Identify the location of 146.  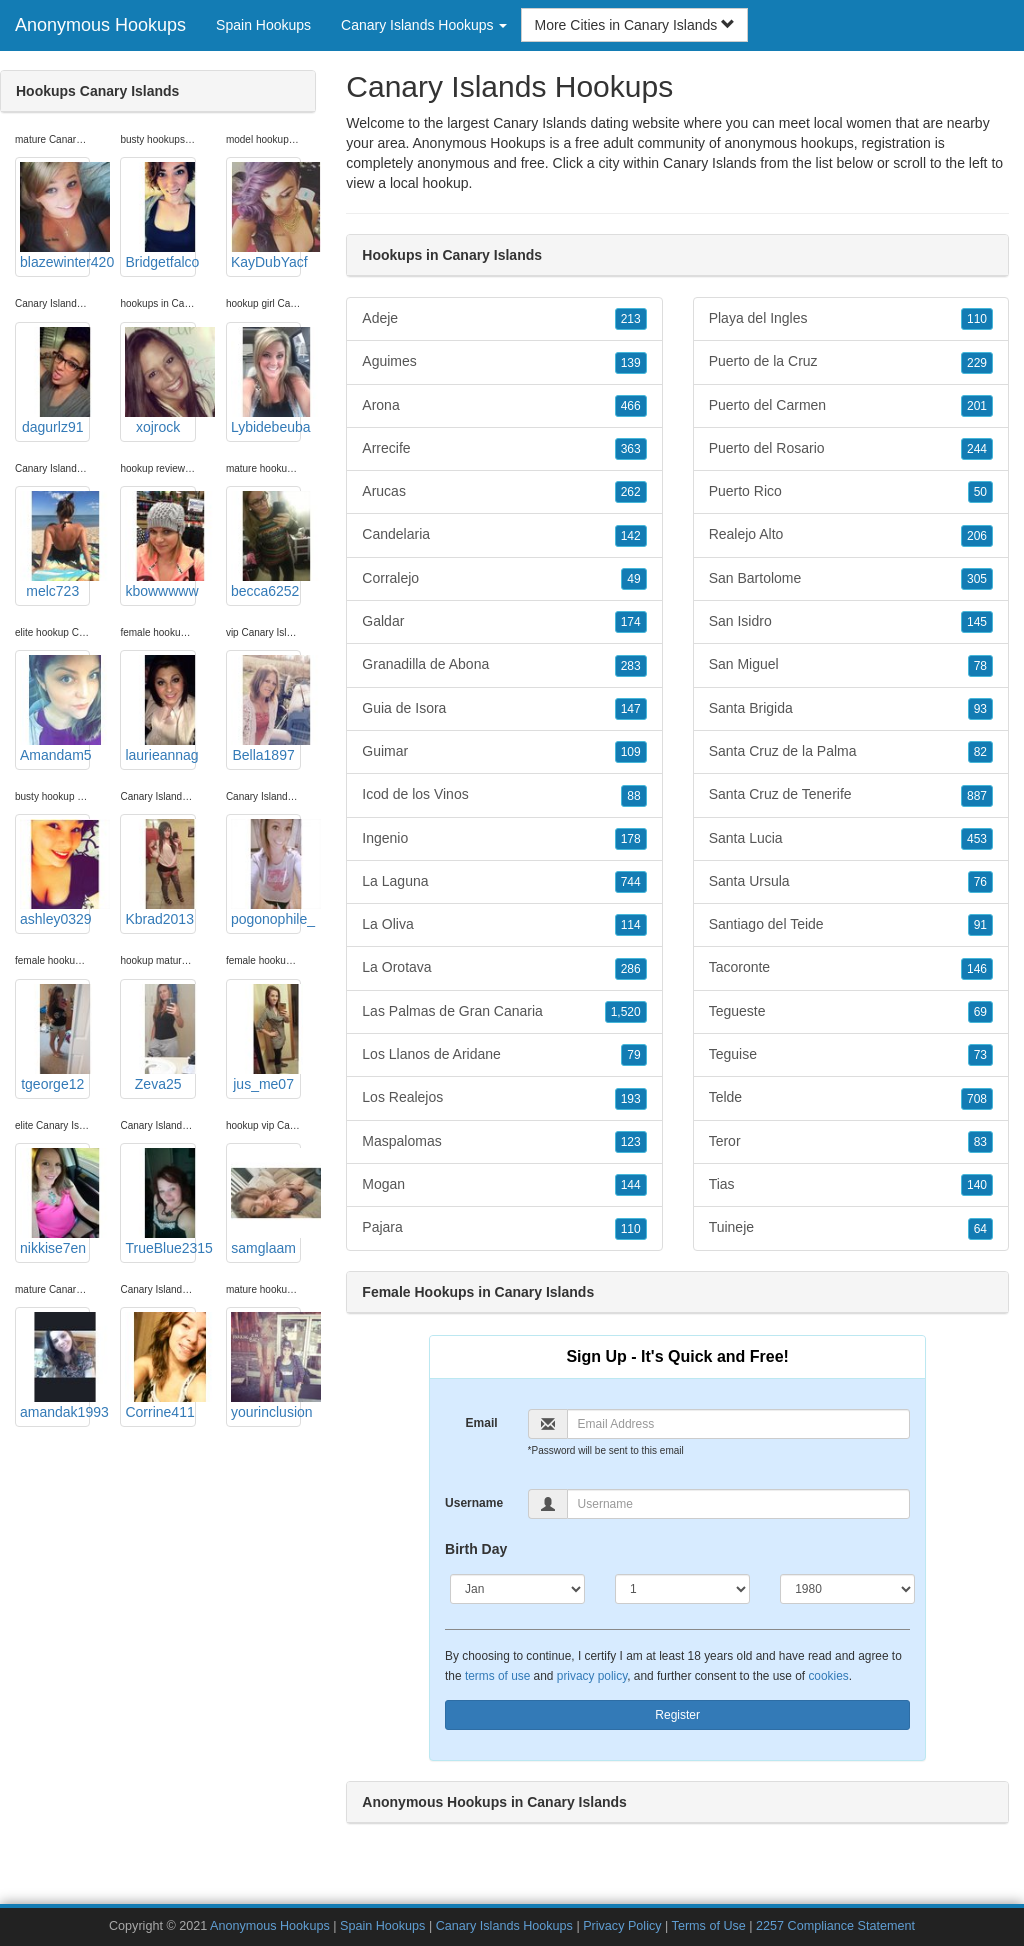
(977, 969).